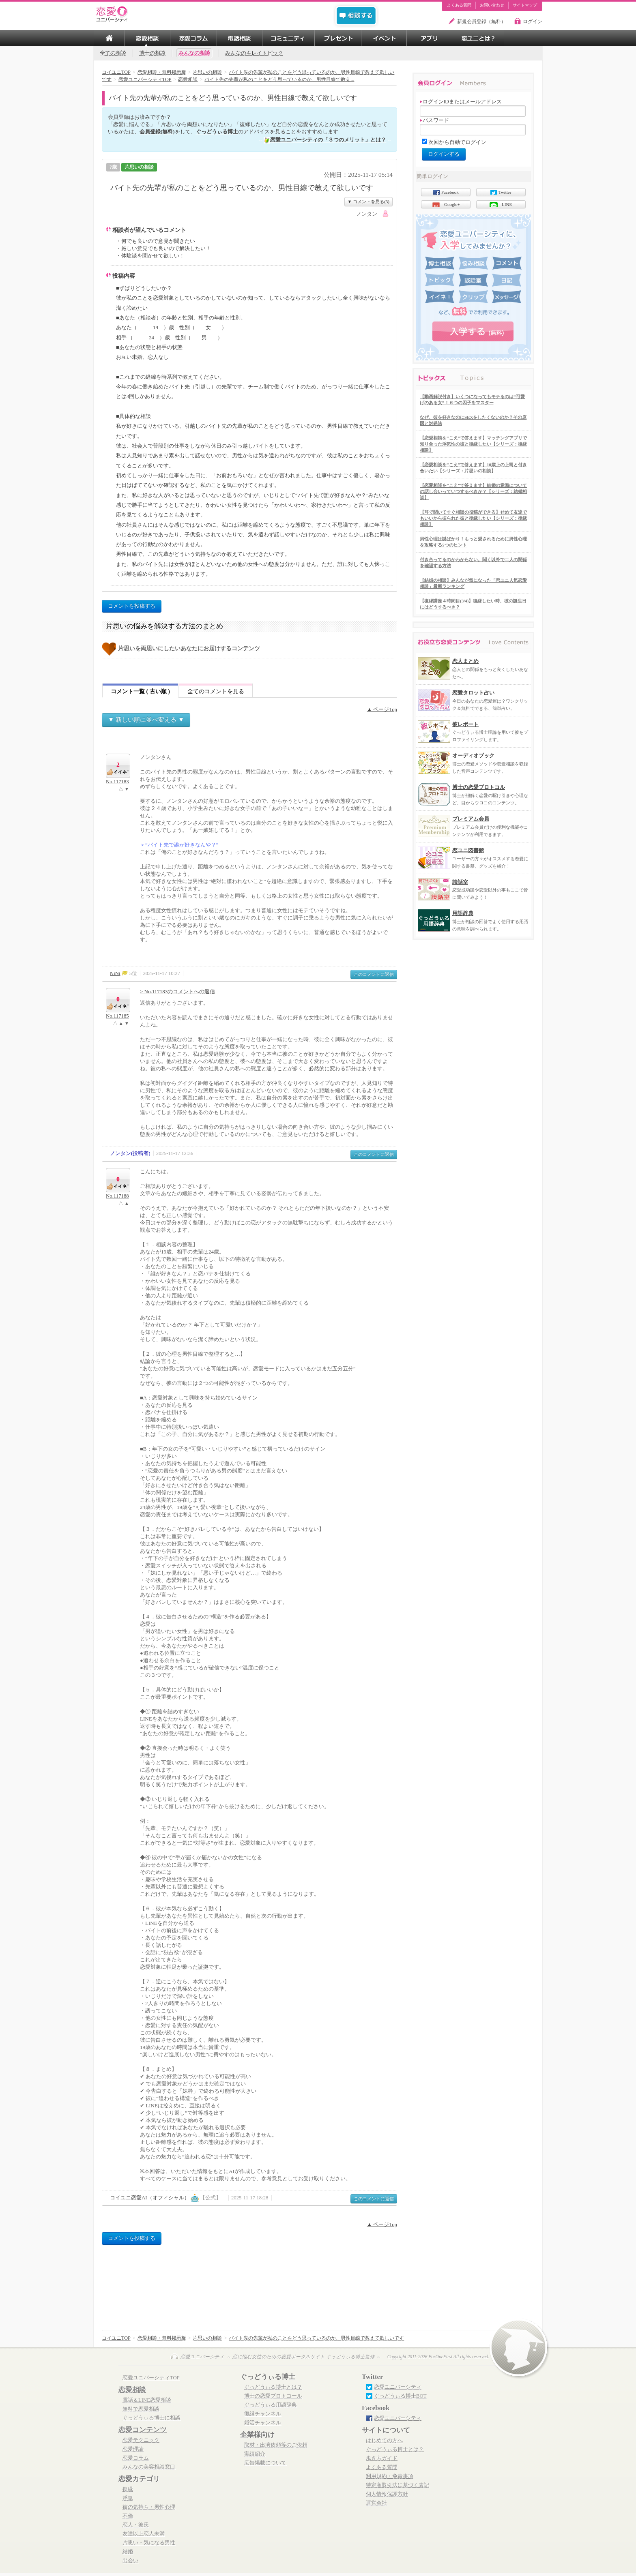  What do you see at coordinates (457, 142) in the screenshot?
I see `次回から自動でログイン` at bounding box center [457, 142].